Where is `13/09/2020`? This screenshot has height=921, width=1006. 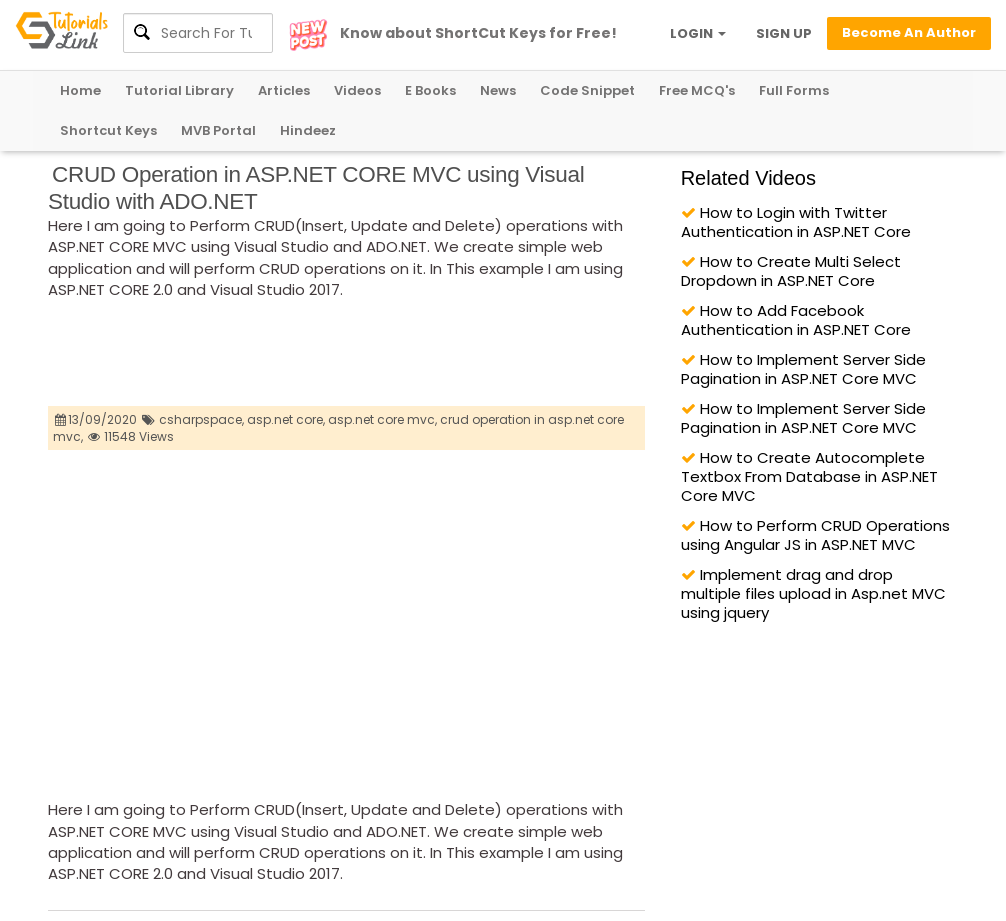
13/09/2020 is located at coordinates (96, 419).